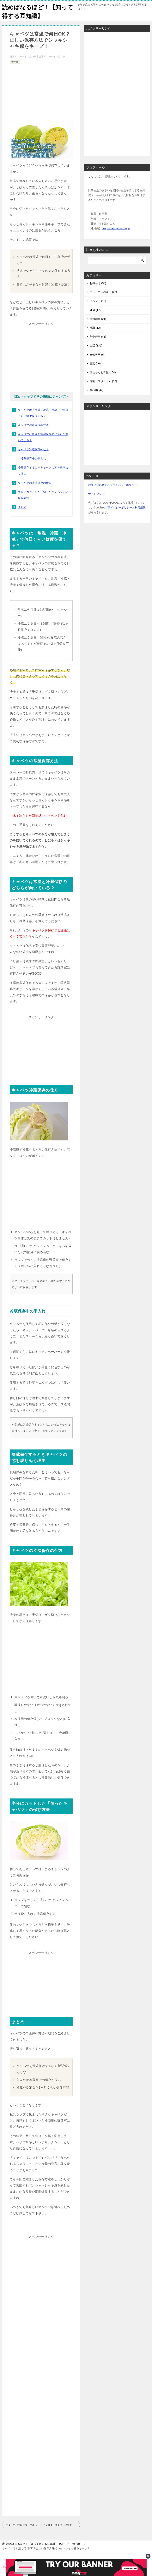  I want to click on お出かけ (33), so click(98, 283).